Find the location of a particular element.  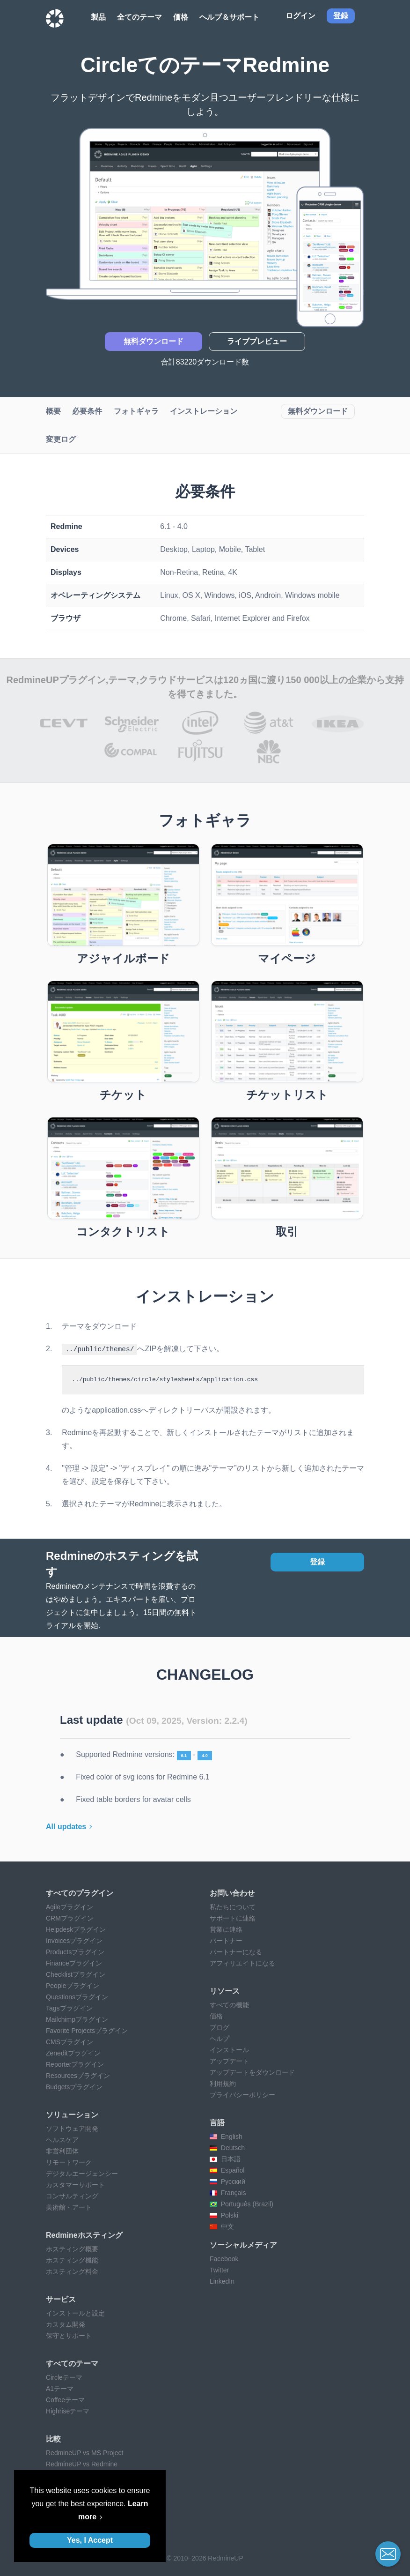

RedmineUP vs Redmine is located at coordinates (81, 2463).